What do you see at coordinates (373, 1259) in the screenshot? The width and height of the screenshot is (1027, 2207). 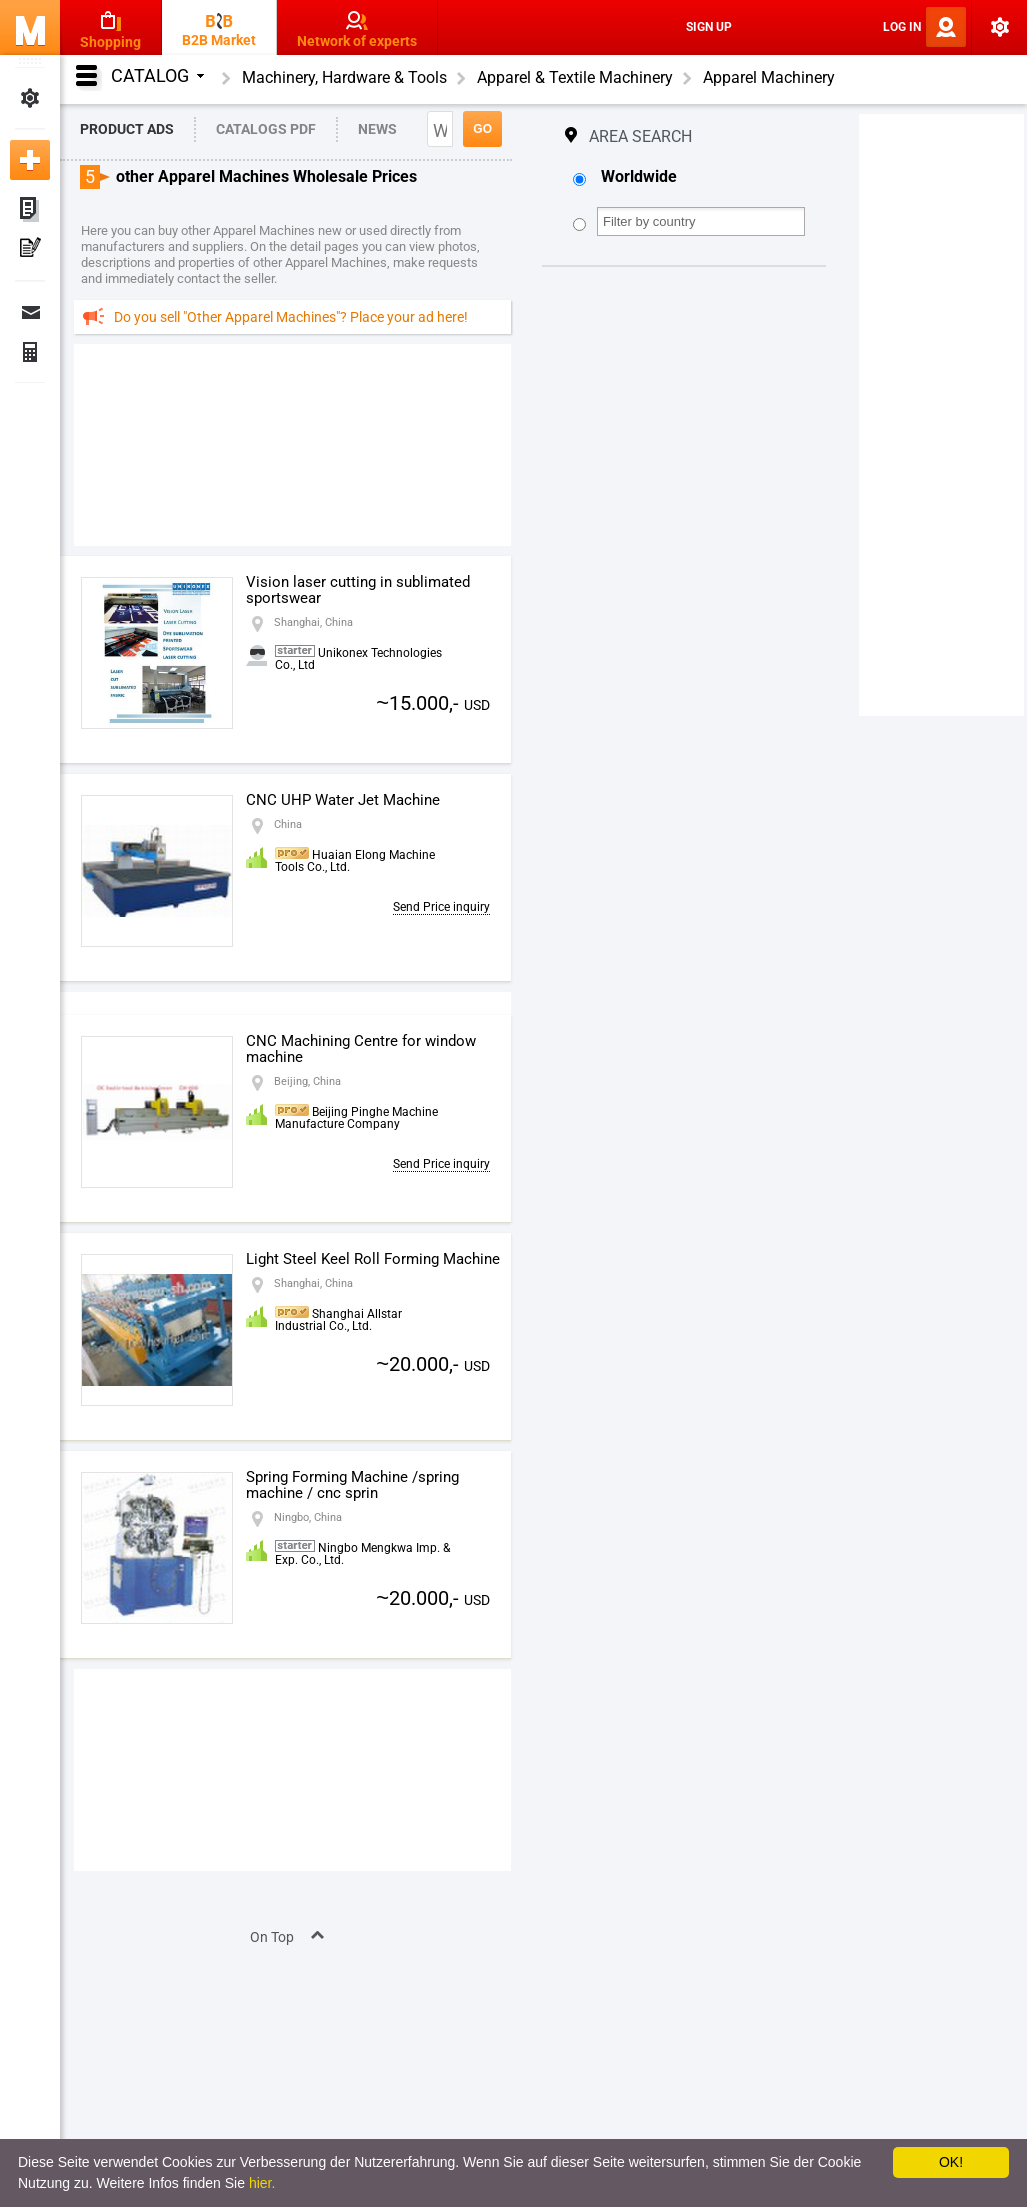 I see `Light Steel Keel Roll Forming Machine` at bounding box center [373, 1259].